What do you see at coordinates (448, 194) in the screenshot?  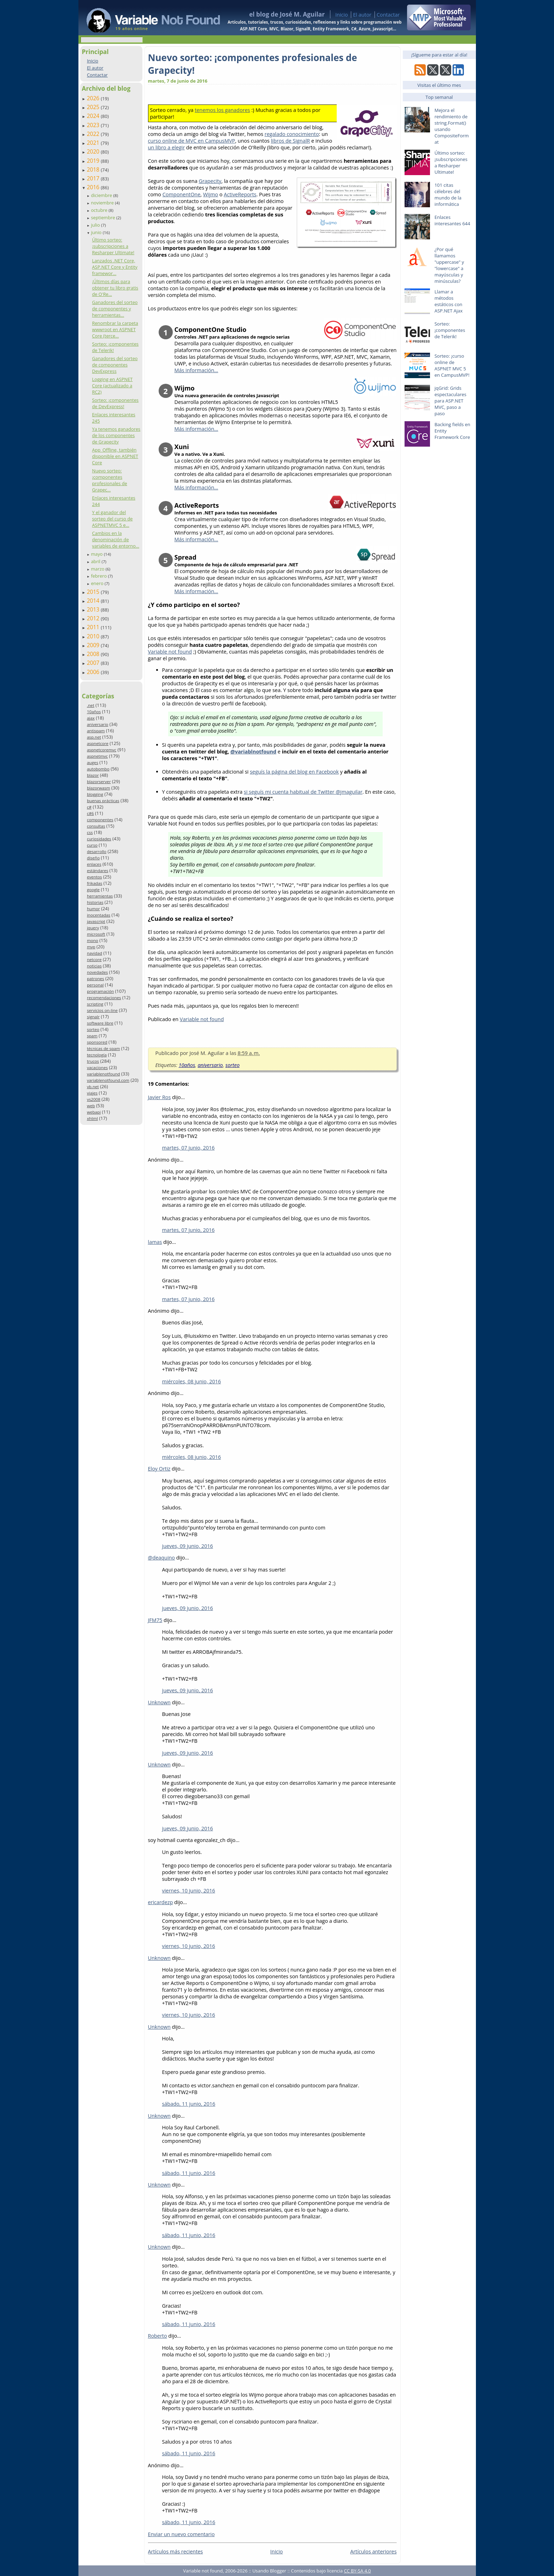 I see `101 citas célebres del mundo de la informática` at bounding box center [448, 194].